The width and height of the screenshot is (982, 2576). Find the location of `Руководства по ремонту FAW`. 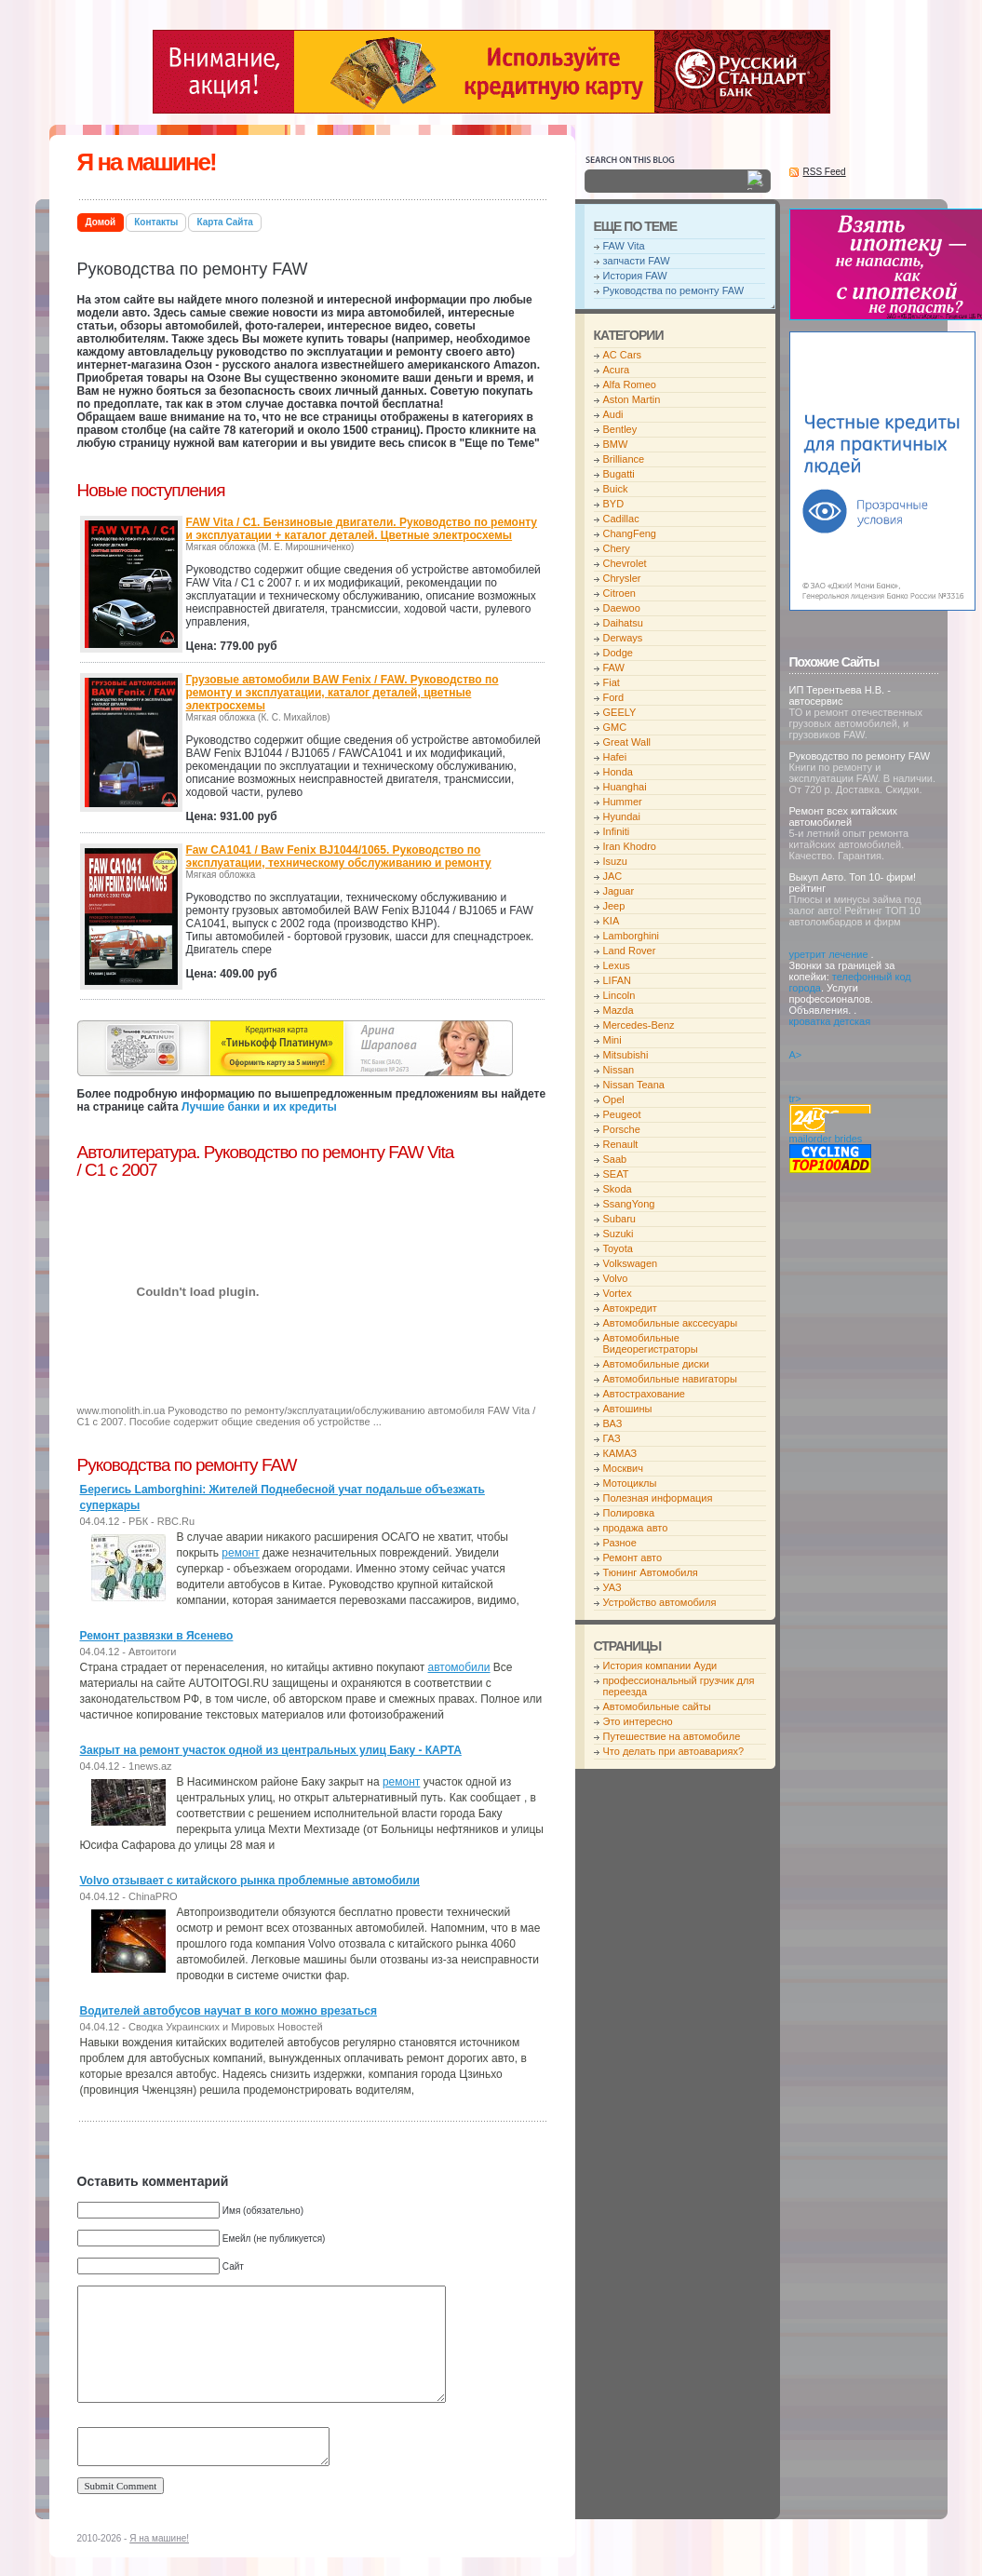

Руководства по ремонту FAW is located at coordinates (674, 290).